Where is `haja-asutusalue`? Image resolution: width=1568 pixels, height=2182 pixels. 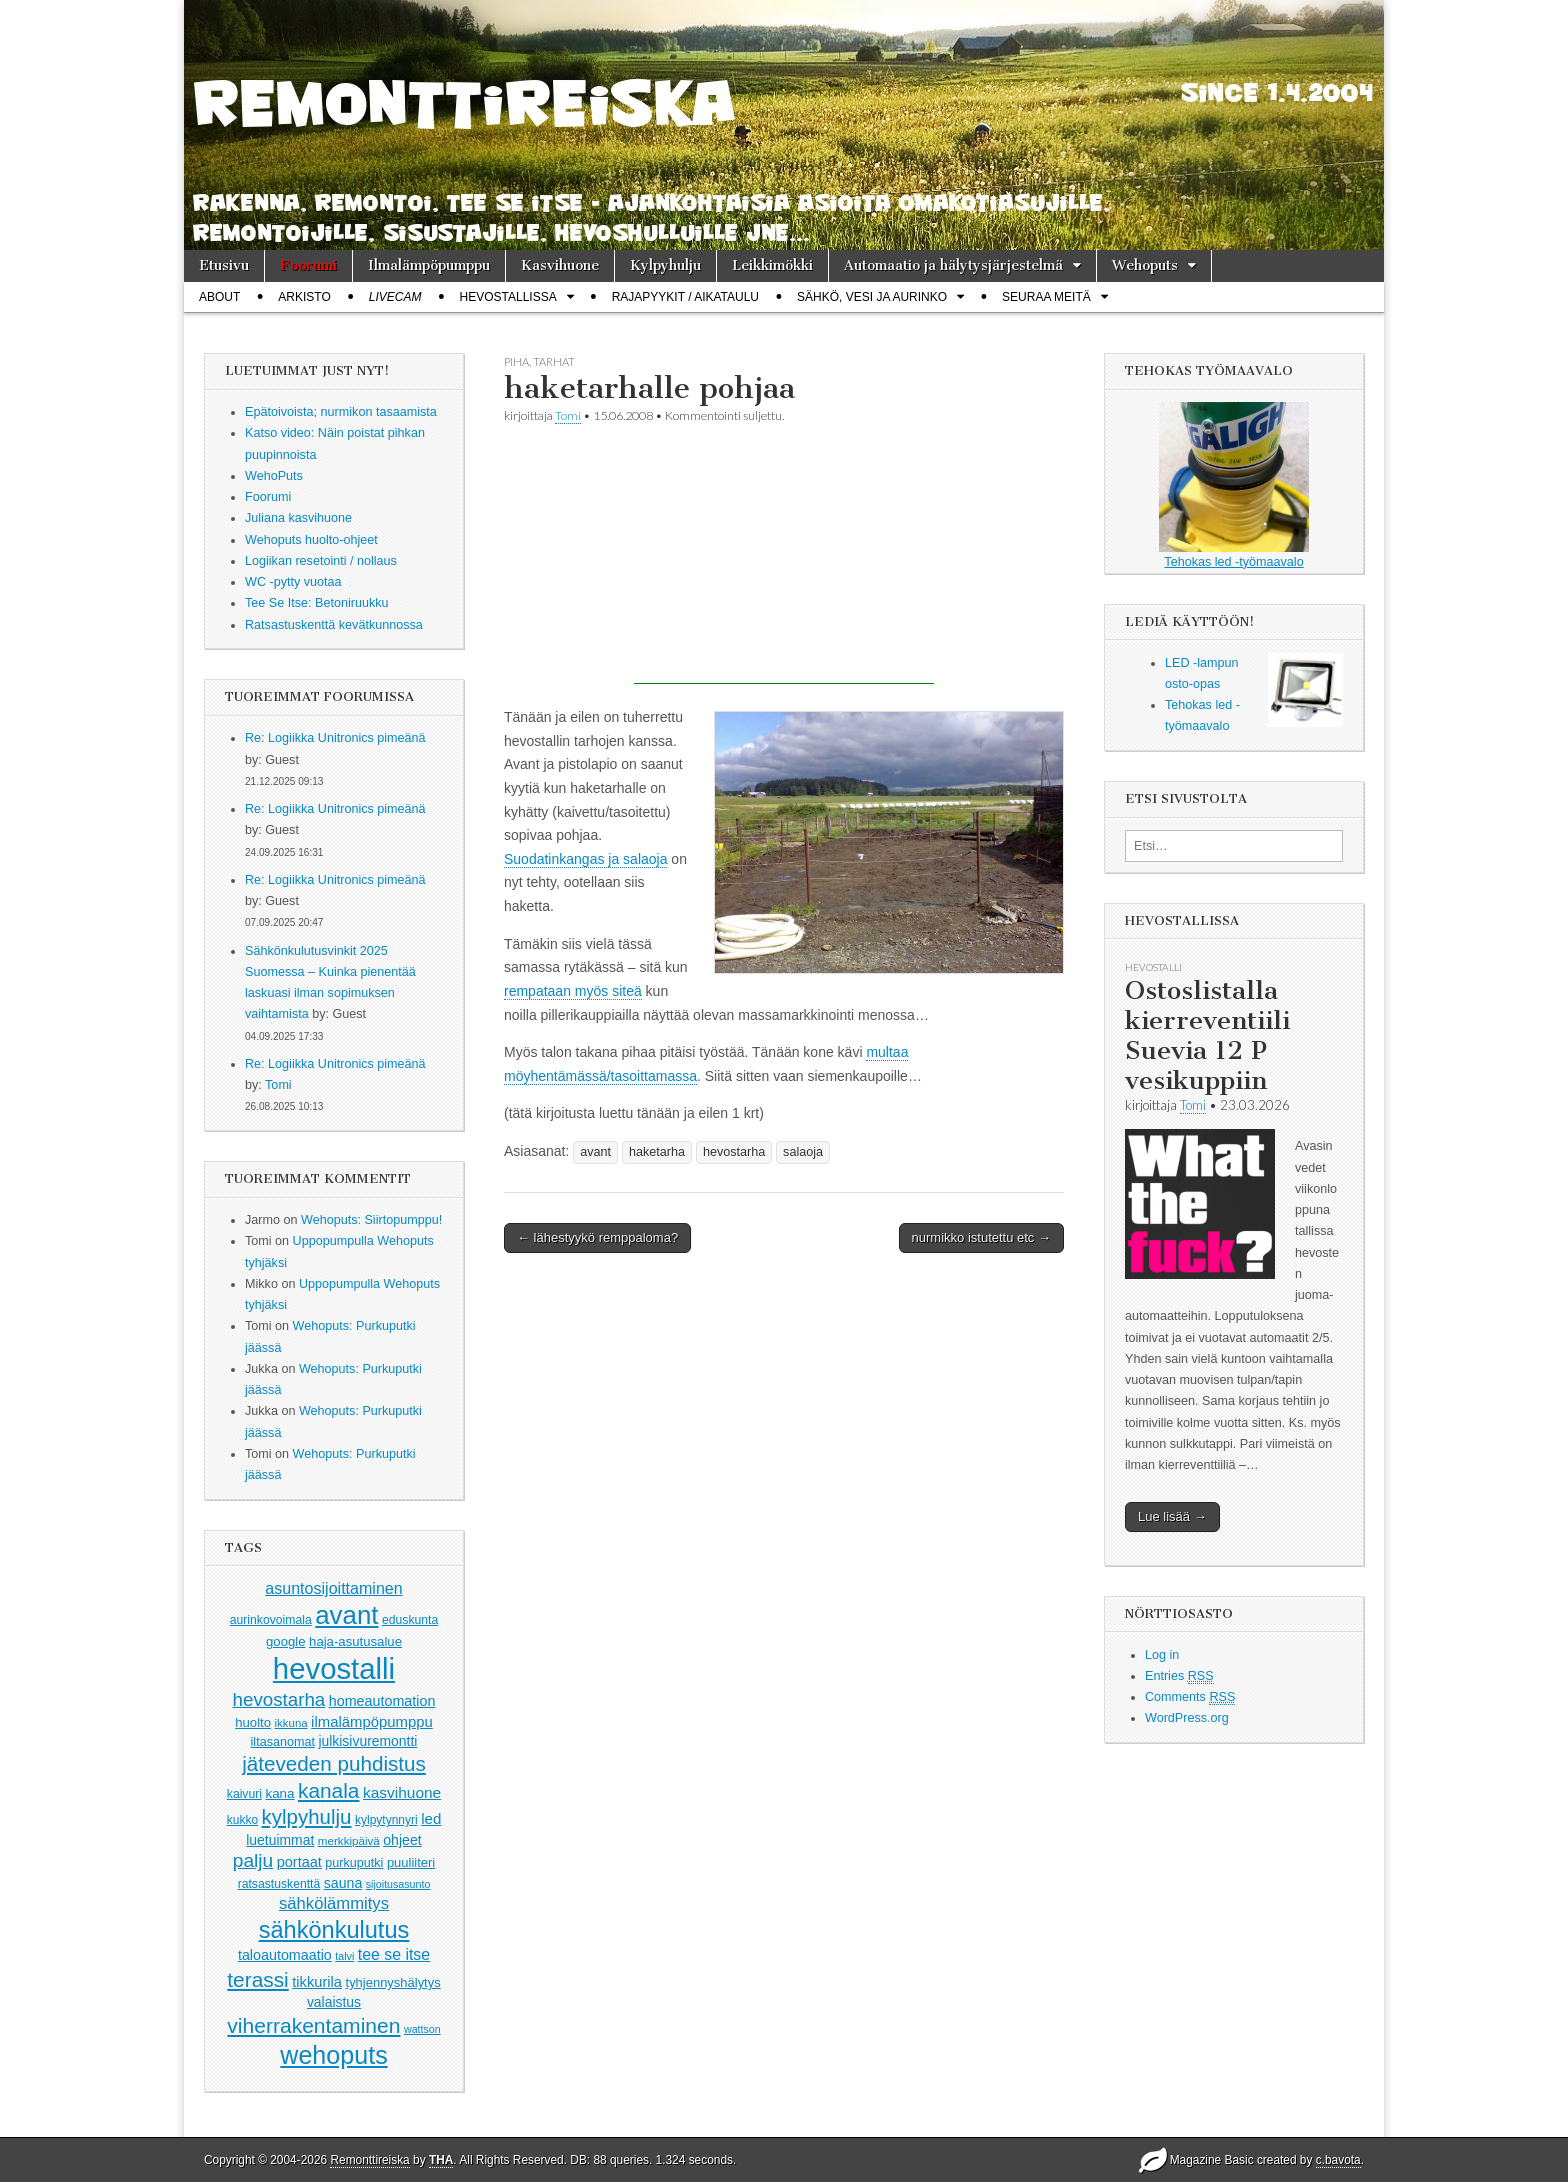
haja-asutusalue is located at coordinates (355, 1641).